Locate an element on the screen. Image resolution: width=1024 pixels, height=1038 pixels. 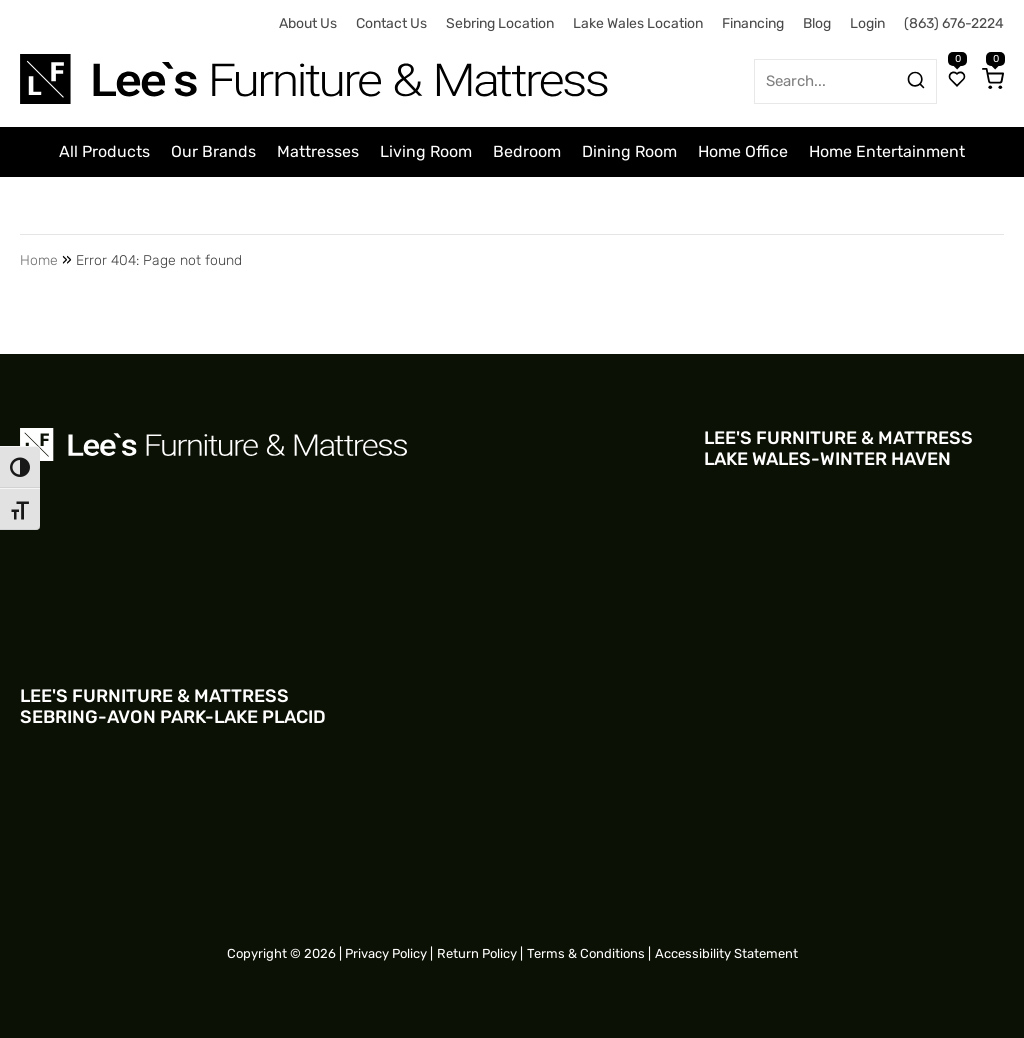
Home Office is located at coordinates (743, 151).